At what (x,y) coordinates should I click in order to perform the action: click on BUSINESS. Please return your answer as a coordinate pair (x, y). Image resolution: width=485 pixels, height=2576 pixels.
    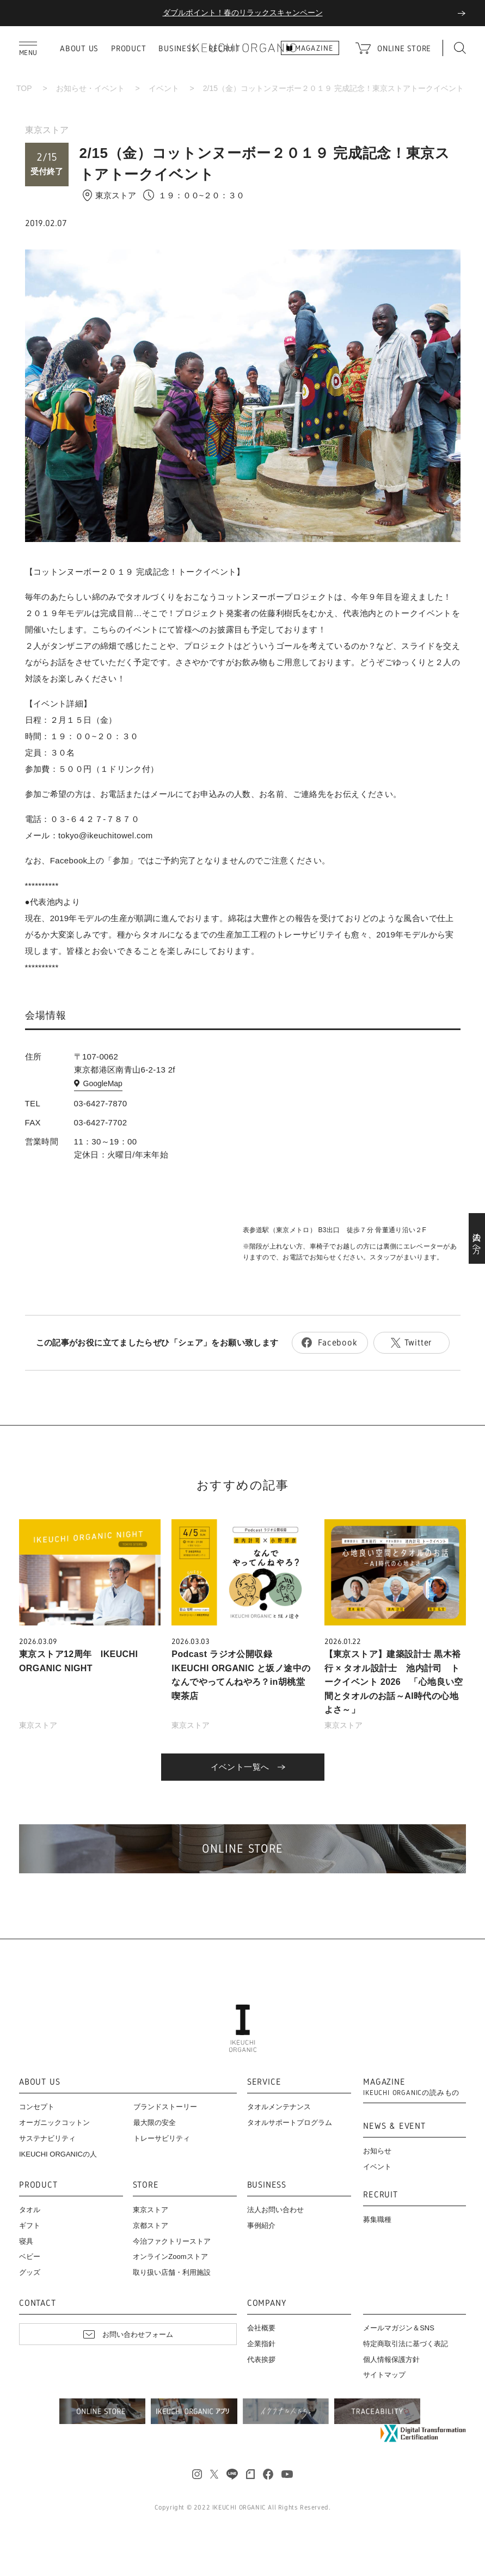
    Looking at the image, I should click on (177, 48).